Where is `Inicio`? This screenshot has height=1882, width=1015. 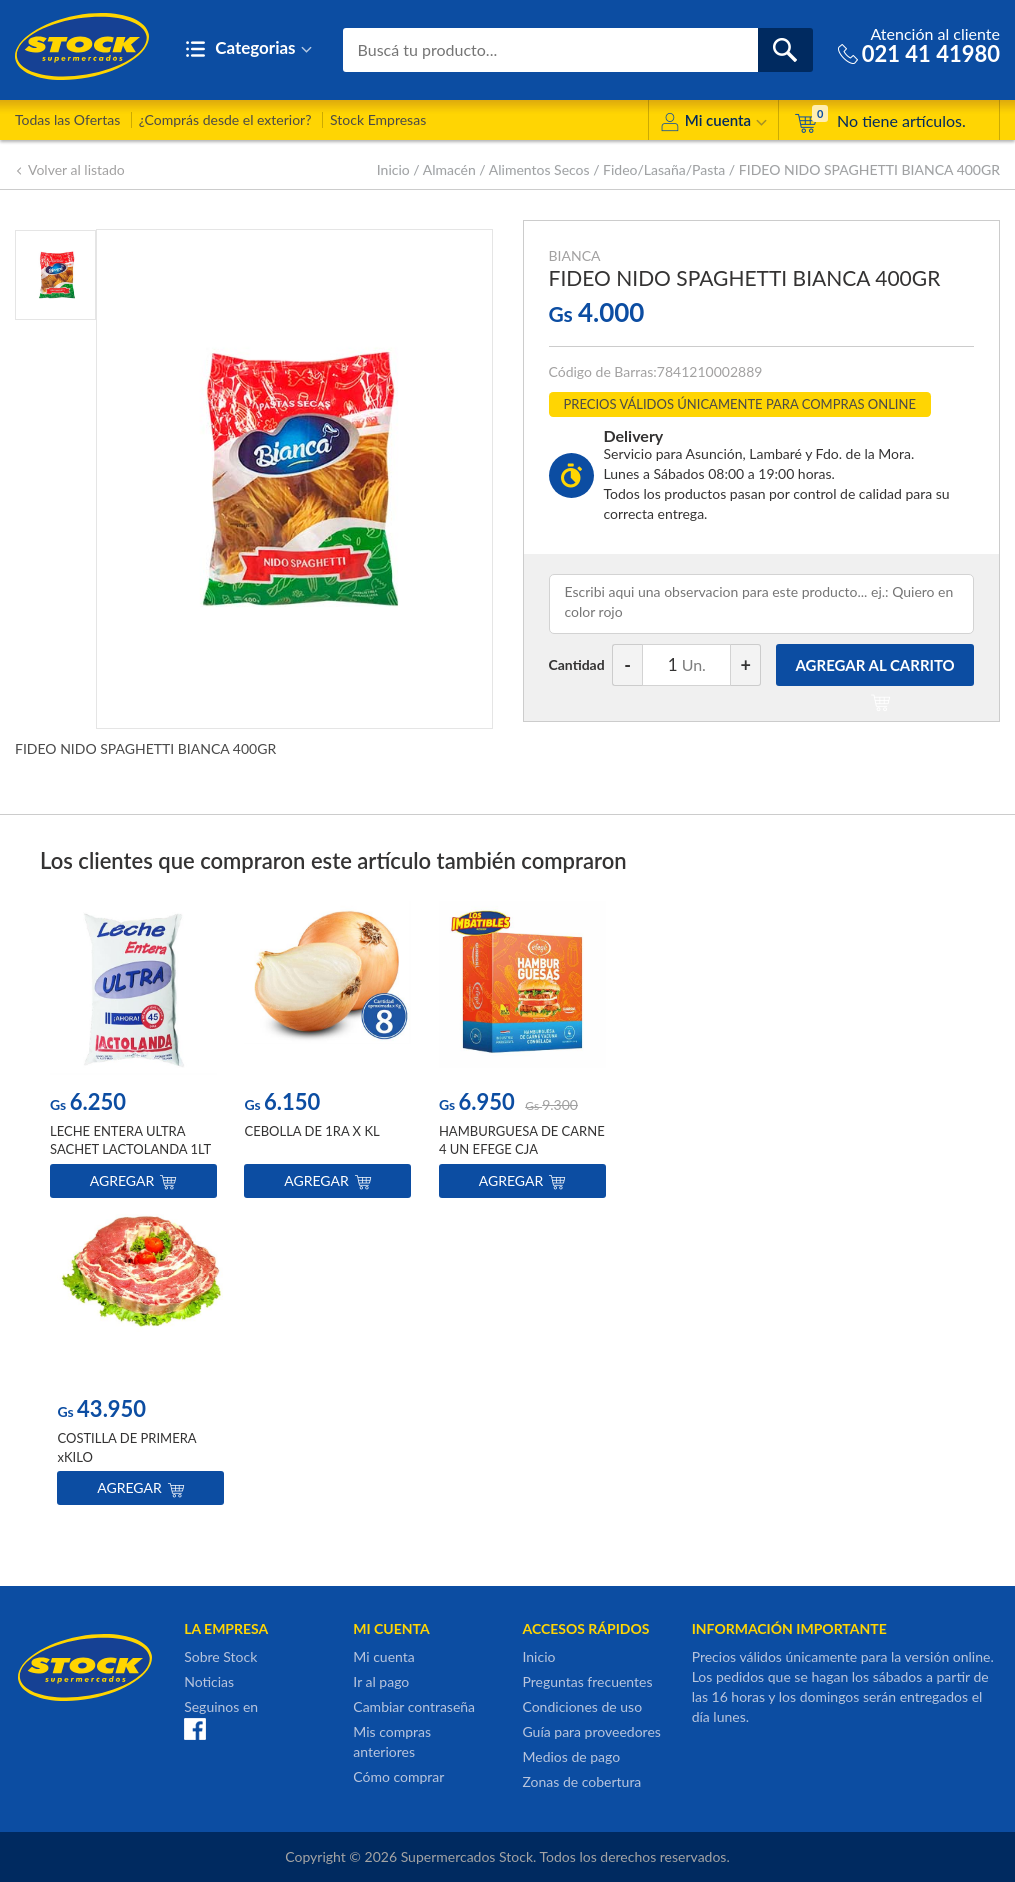 Inicio is located at coordinates (393, 169).